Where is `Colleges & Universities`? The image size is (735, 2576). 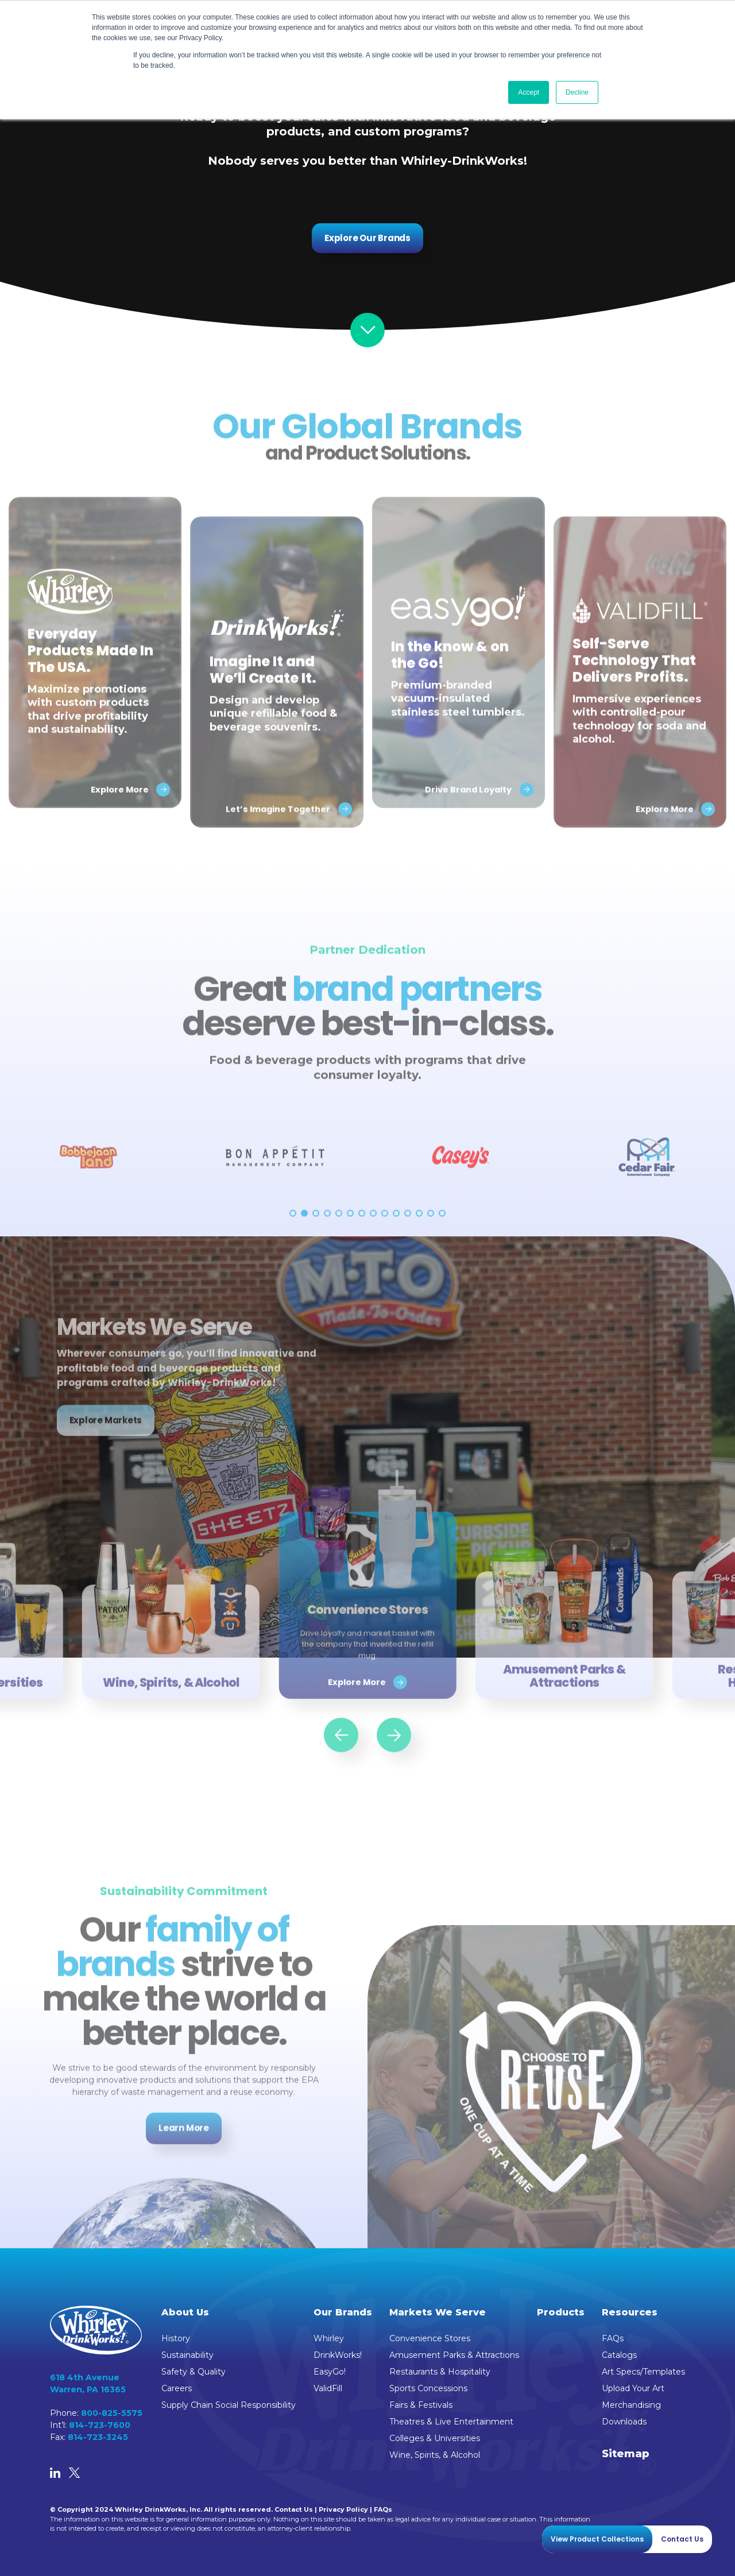
Colleges & Universities is located at coordinates (434, 2438).